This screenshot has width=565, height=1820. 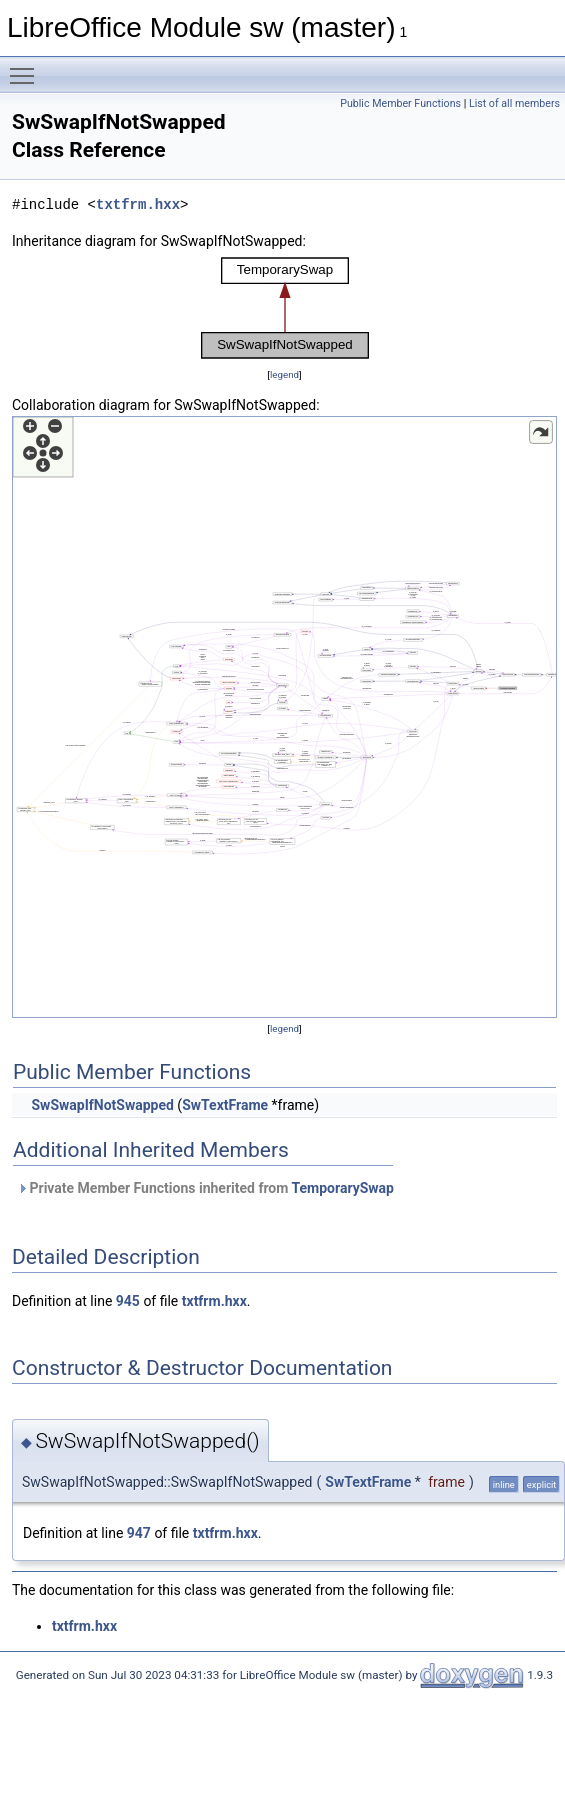 What do you see at coordinates (400, 103) in the screenshot?
I see `Public Member Functions` at bounding box center [400, 103].